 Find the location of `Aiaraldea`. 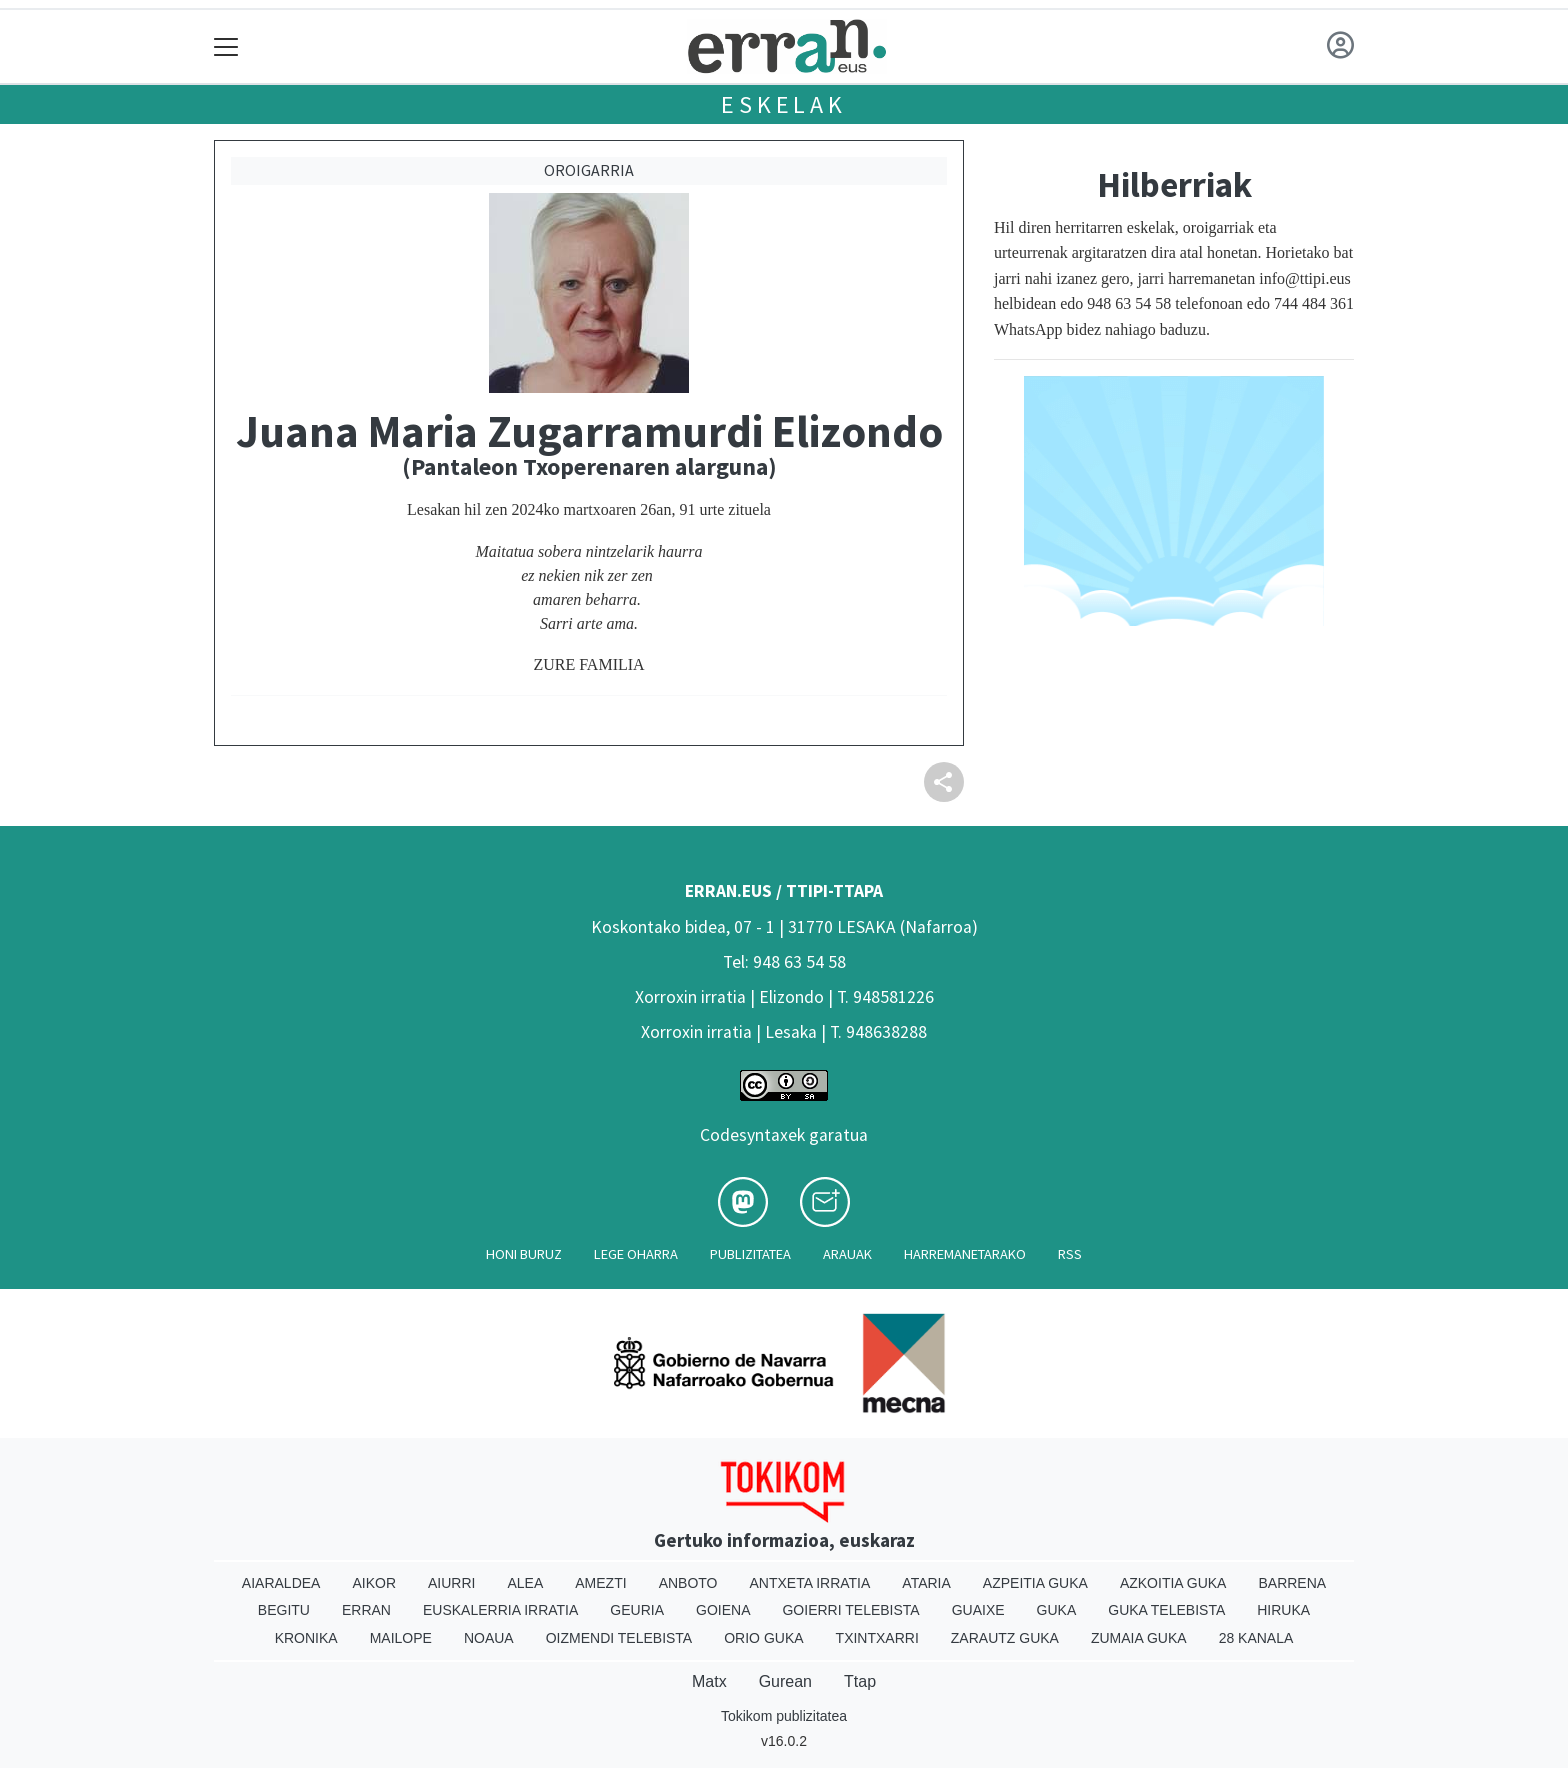

Aiaraldea is located at coordinates (281, 1583).